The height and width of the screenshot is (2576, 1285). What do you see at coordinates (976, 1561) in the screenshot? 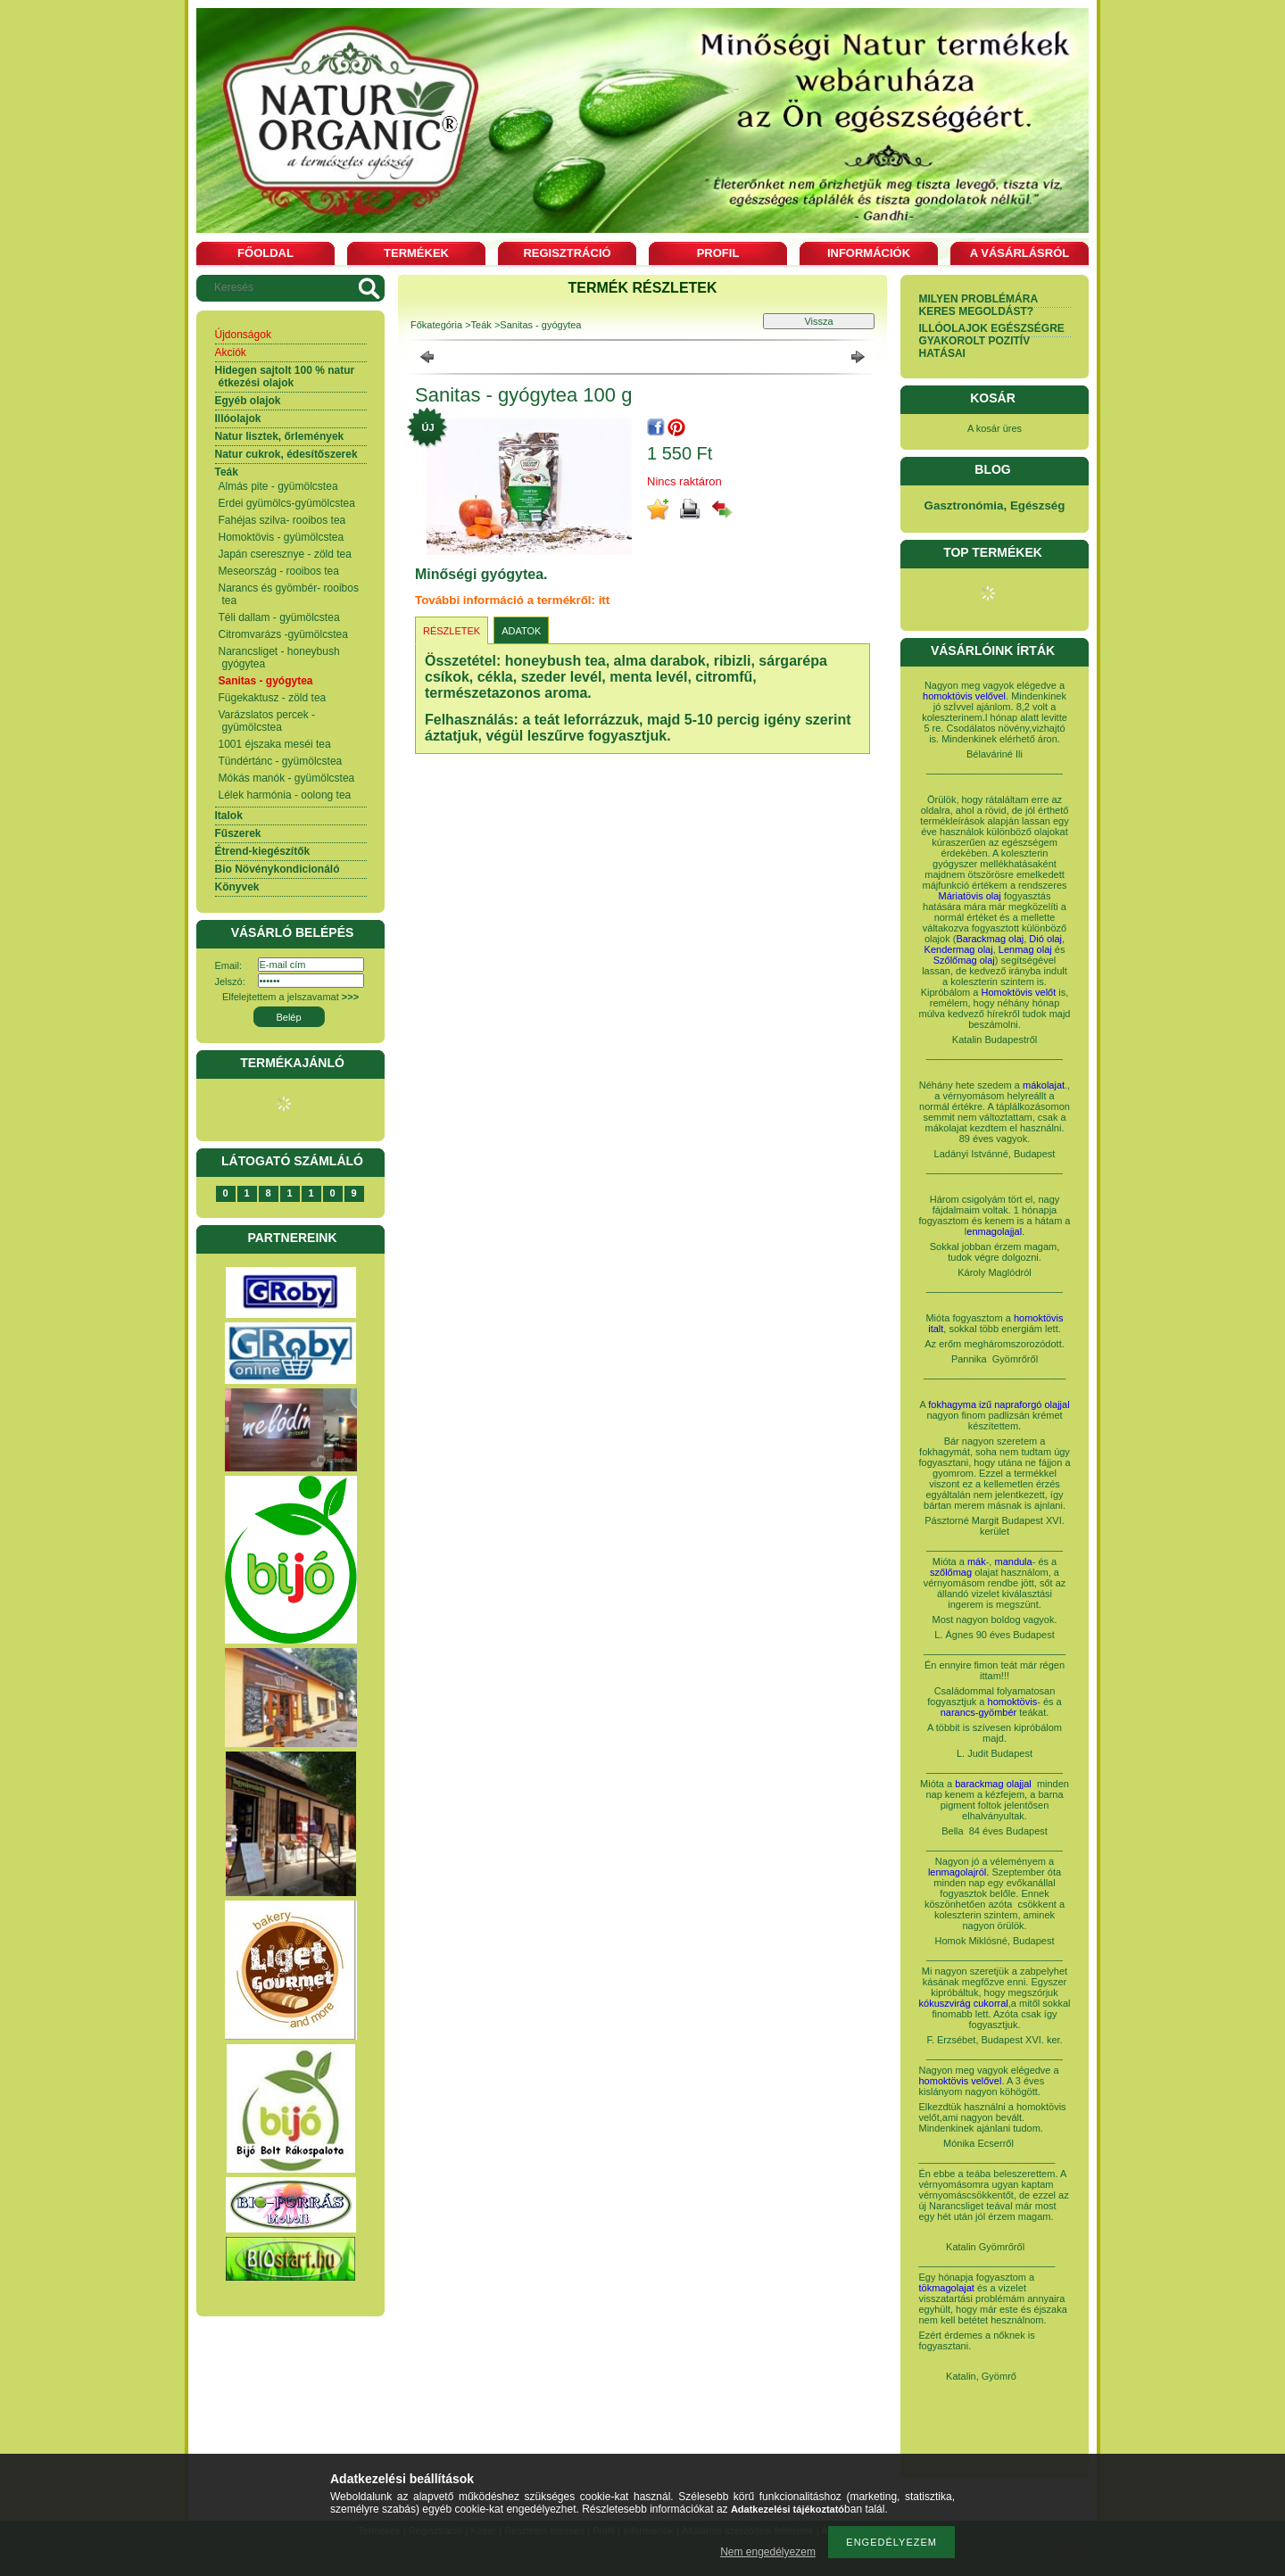
I see `mák` at bounding box center [976, 1561].